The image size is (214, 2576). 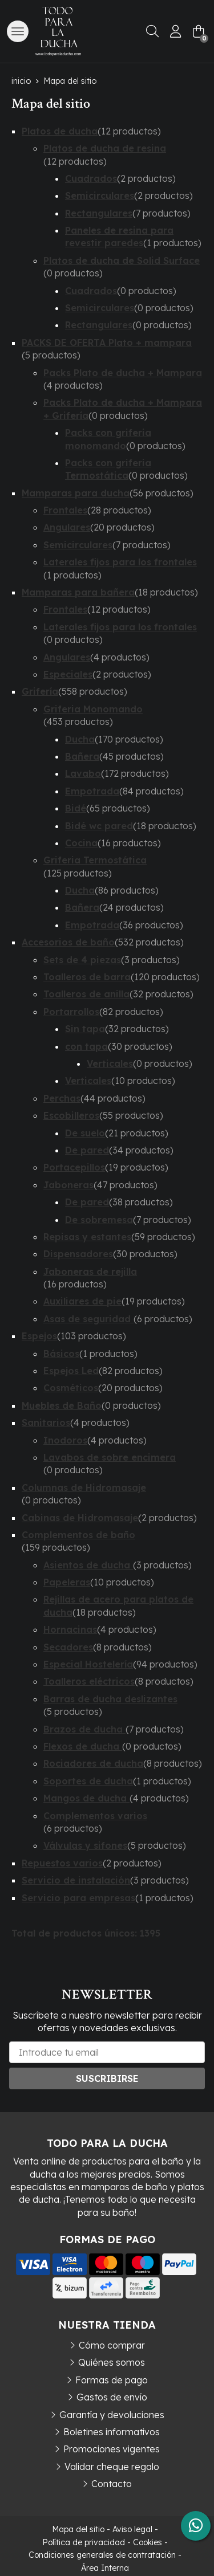 What do you see at coordinates (111, 2380) in the screenshot?
I see `Formas de pago` at bounding box center [111, 2380].